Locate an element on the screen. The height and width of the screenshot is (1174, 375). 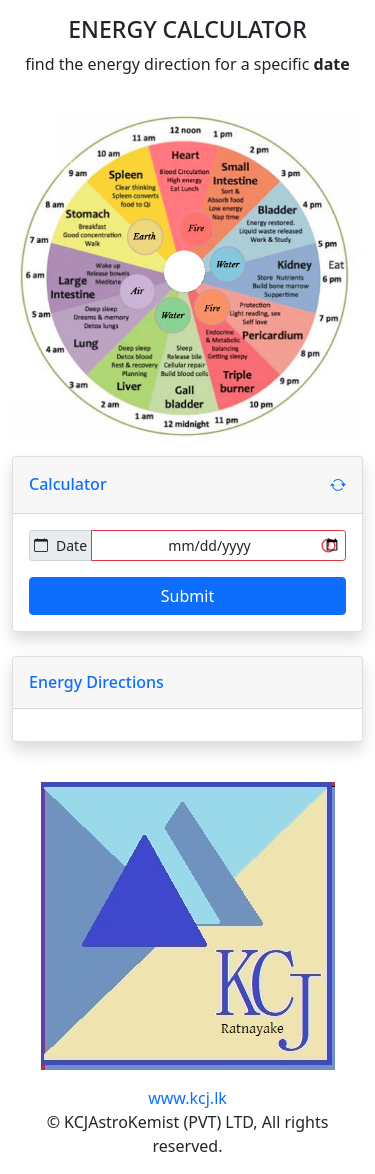
www.kcj.lk is located at coordinates (187, 1098).